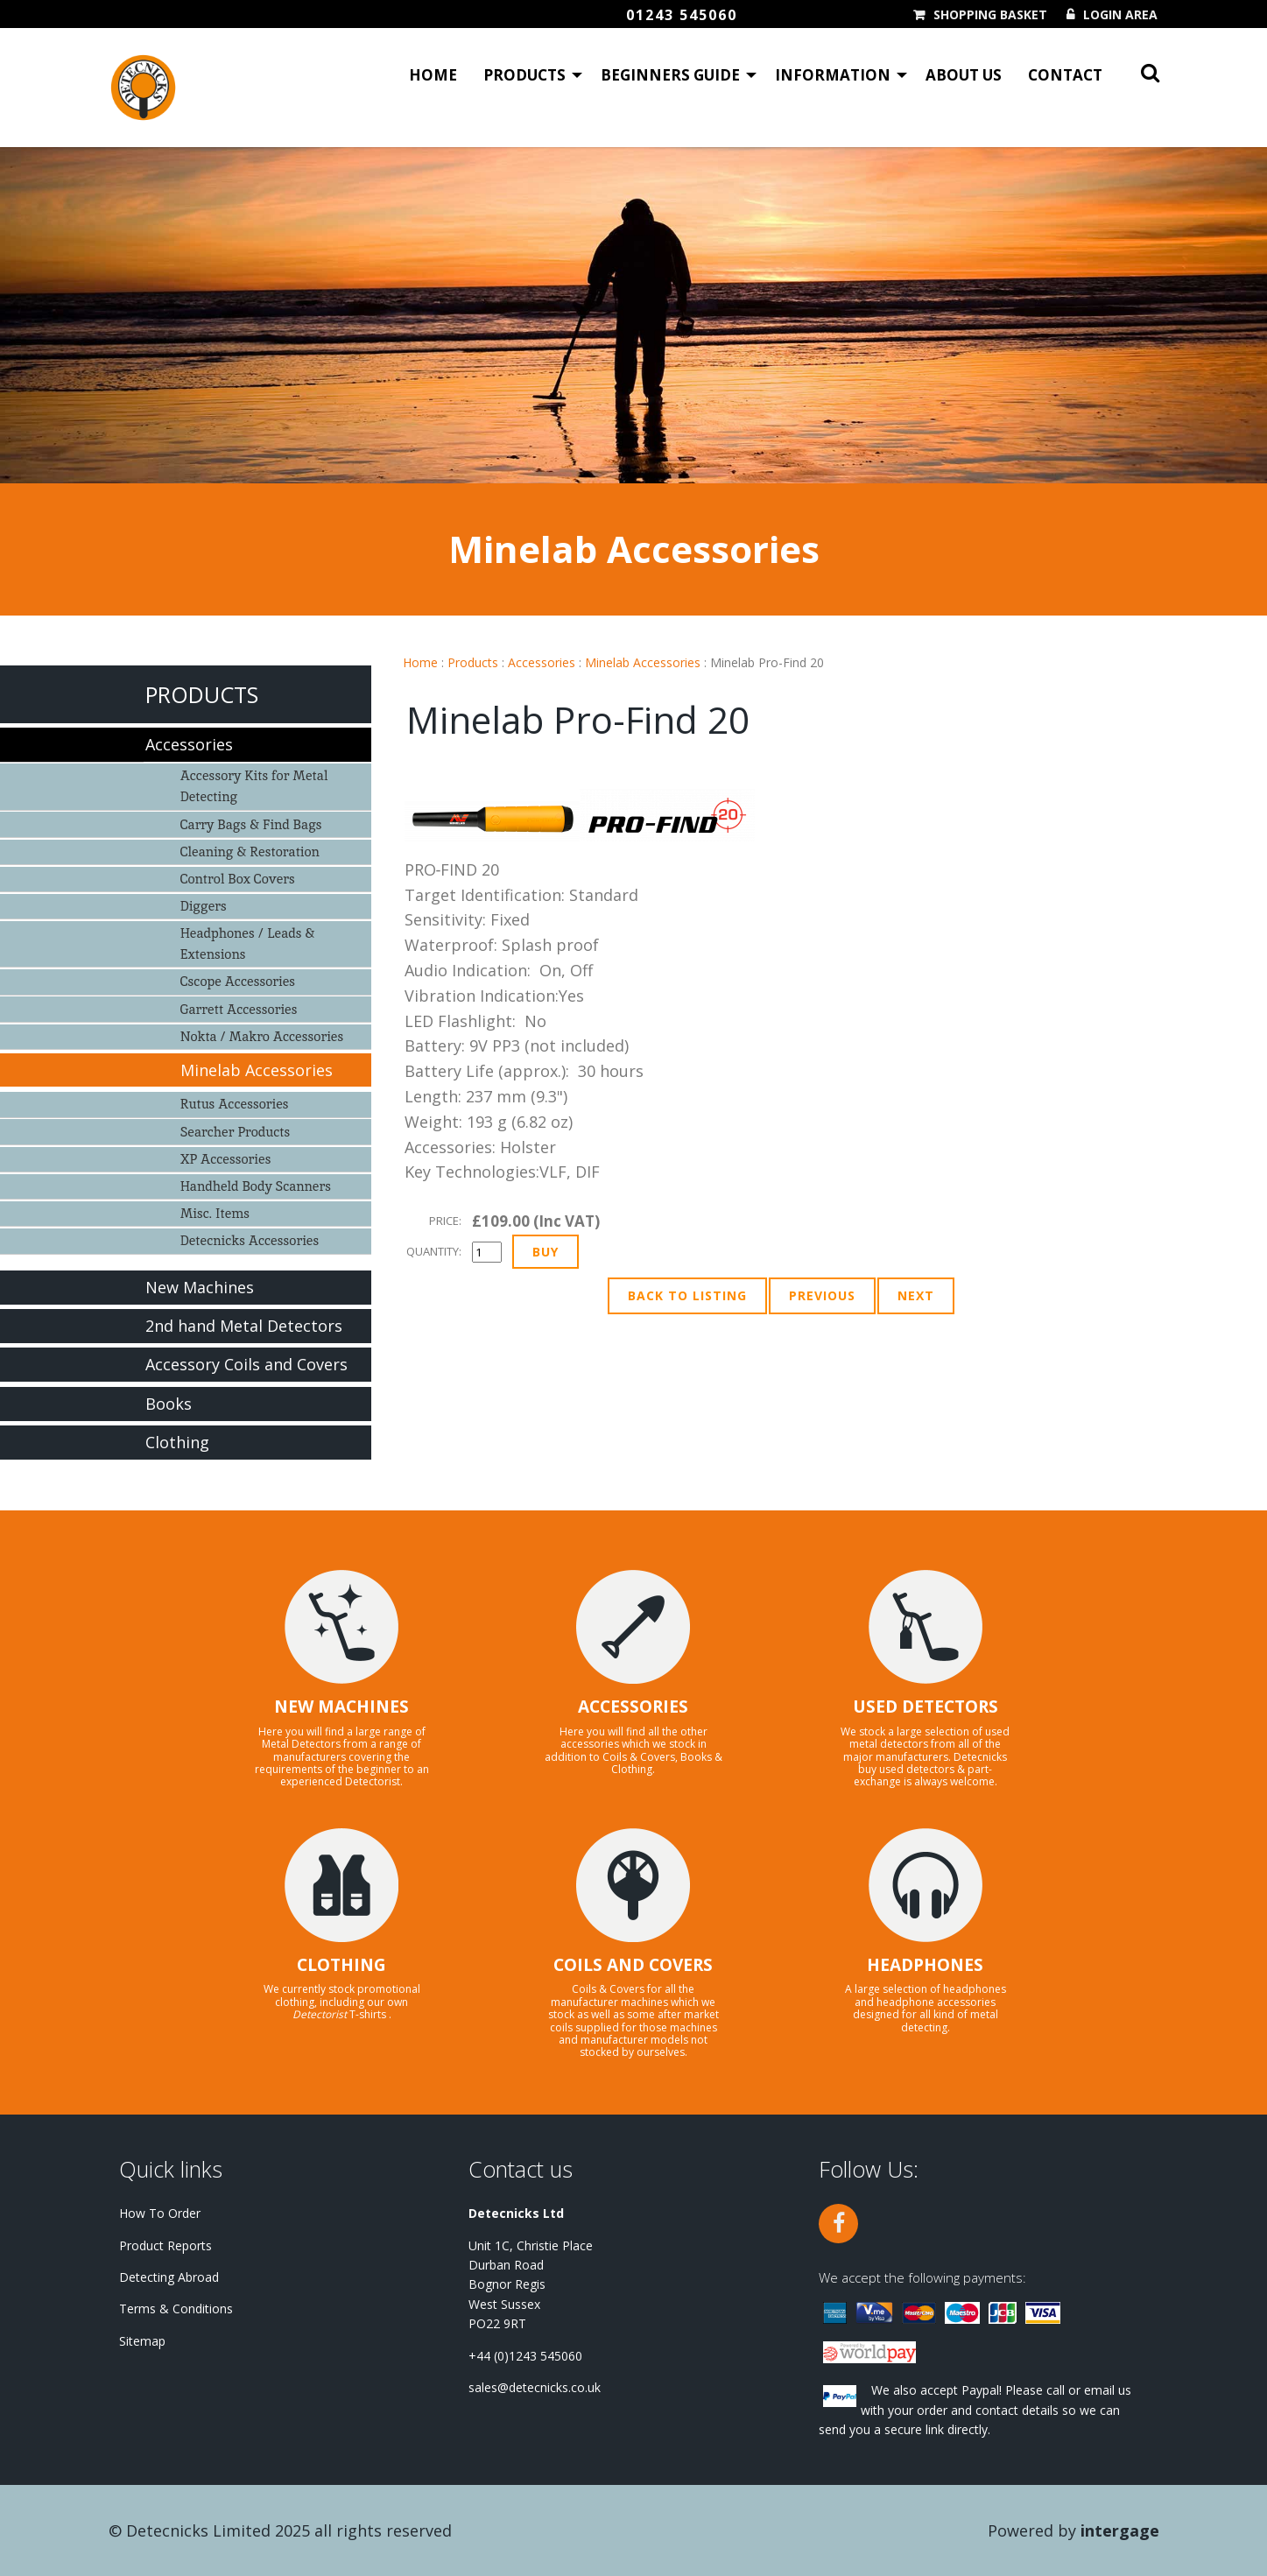  I want to click on Carry Bags & Find Bags, so click(251, 824).